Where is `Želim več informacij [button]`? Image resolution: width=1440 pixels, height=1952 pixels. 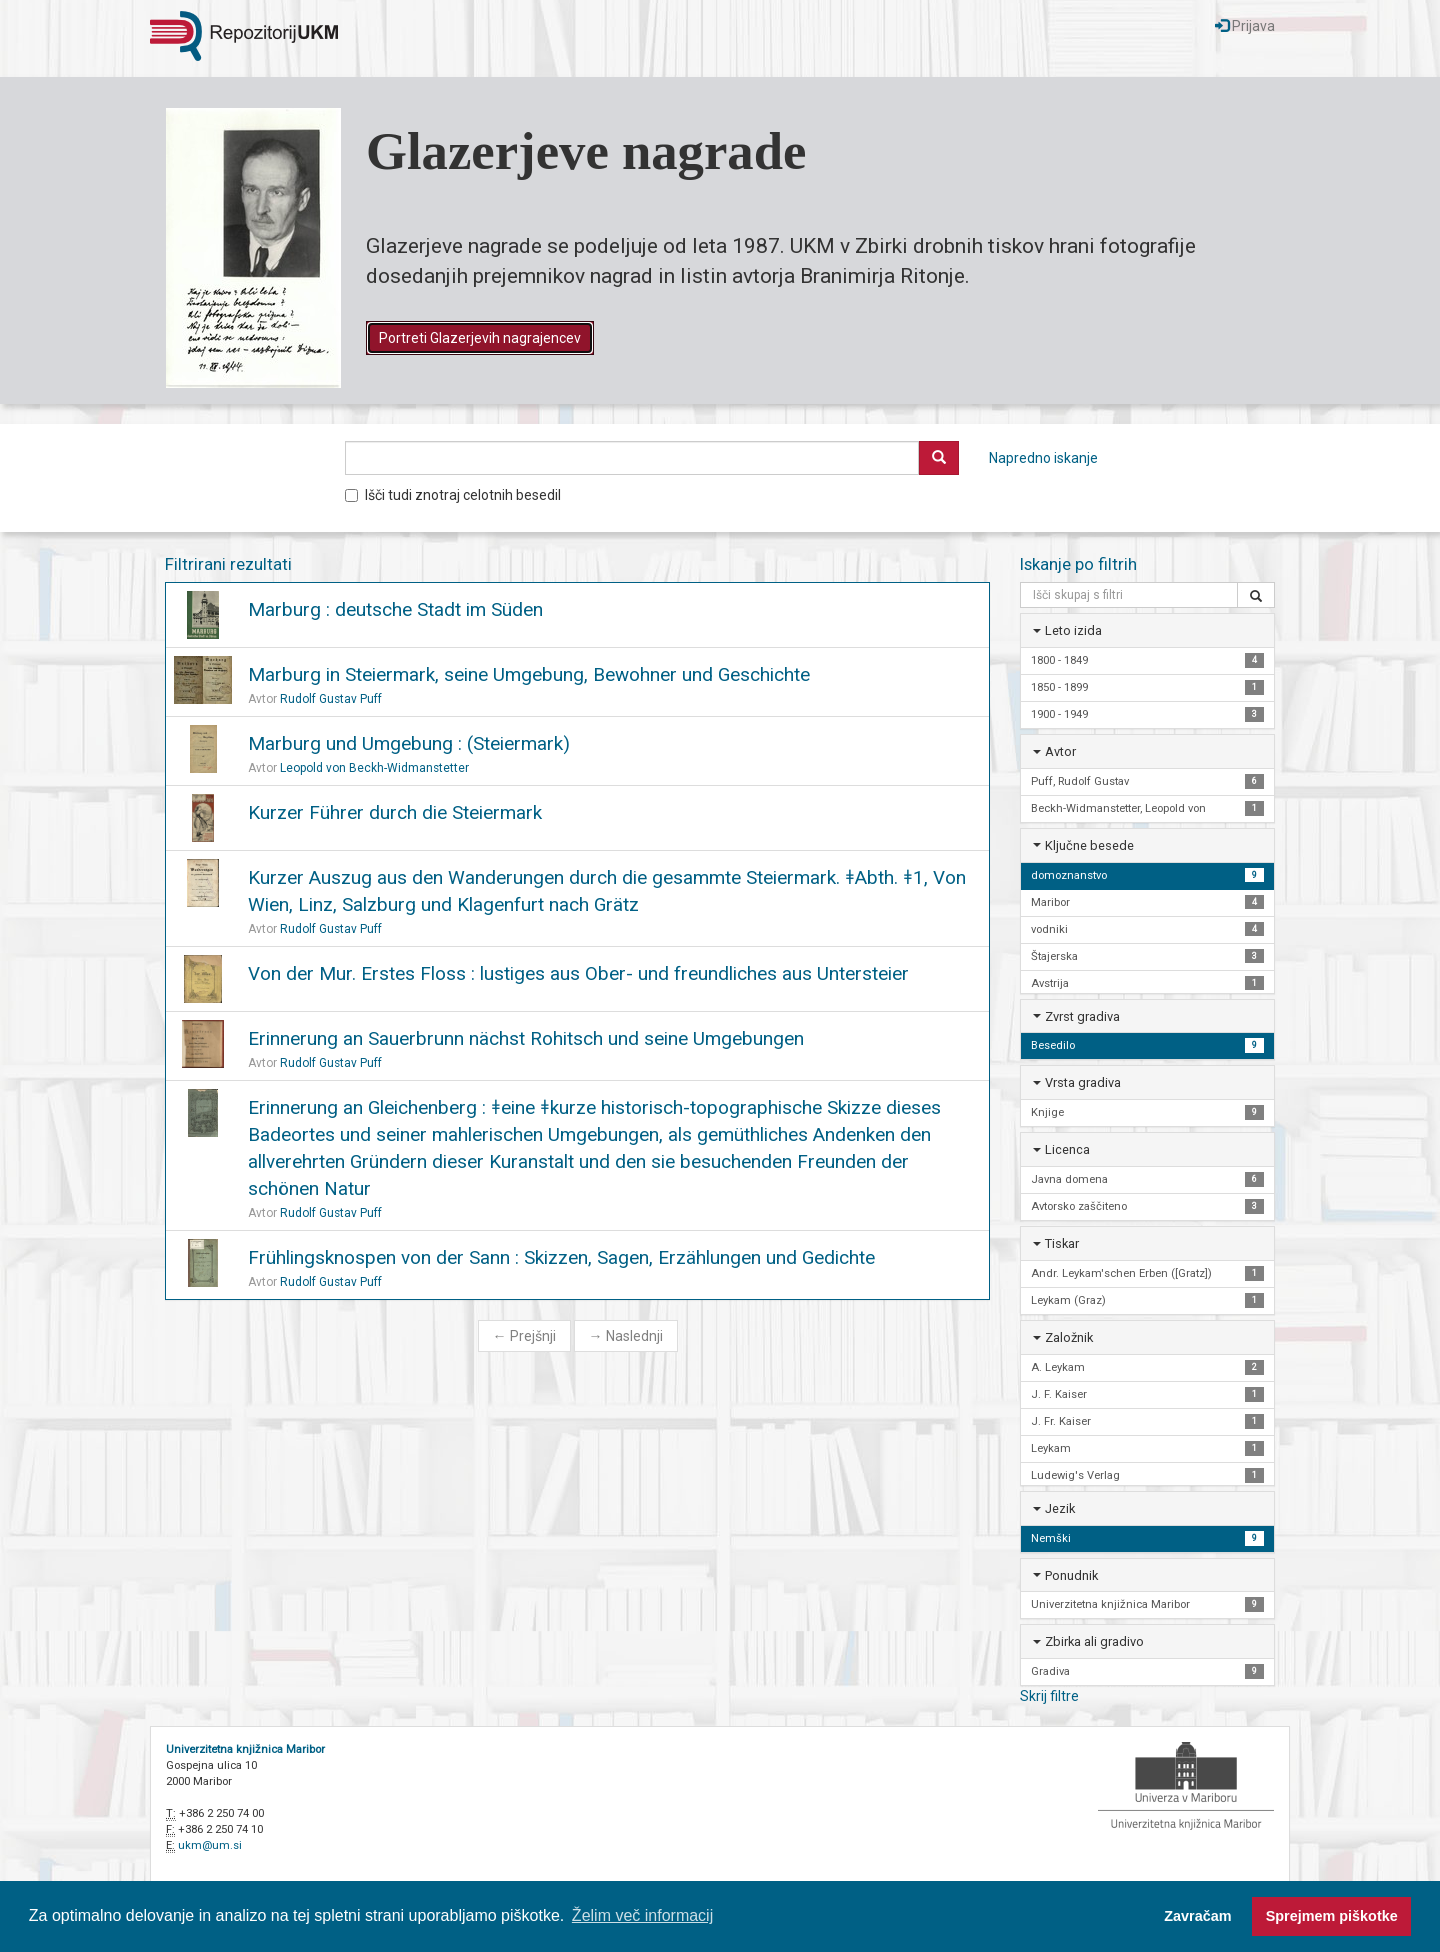 Želim več informacij [button] is located at coordinates (642, 1915).